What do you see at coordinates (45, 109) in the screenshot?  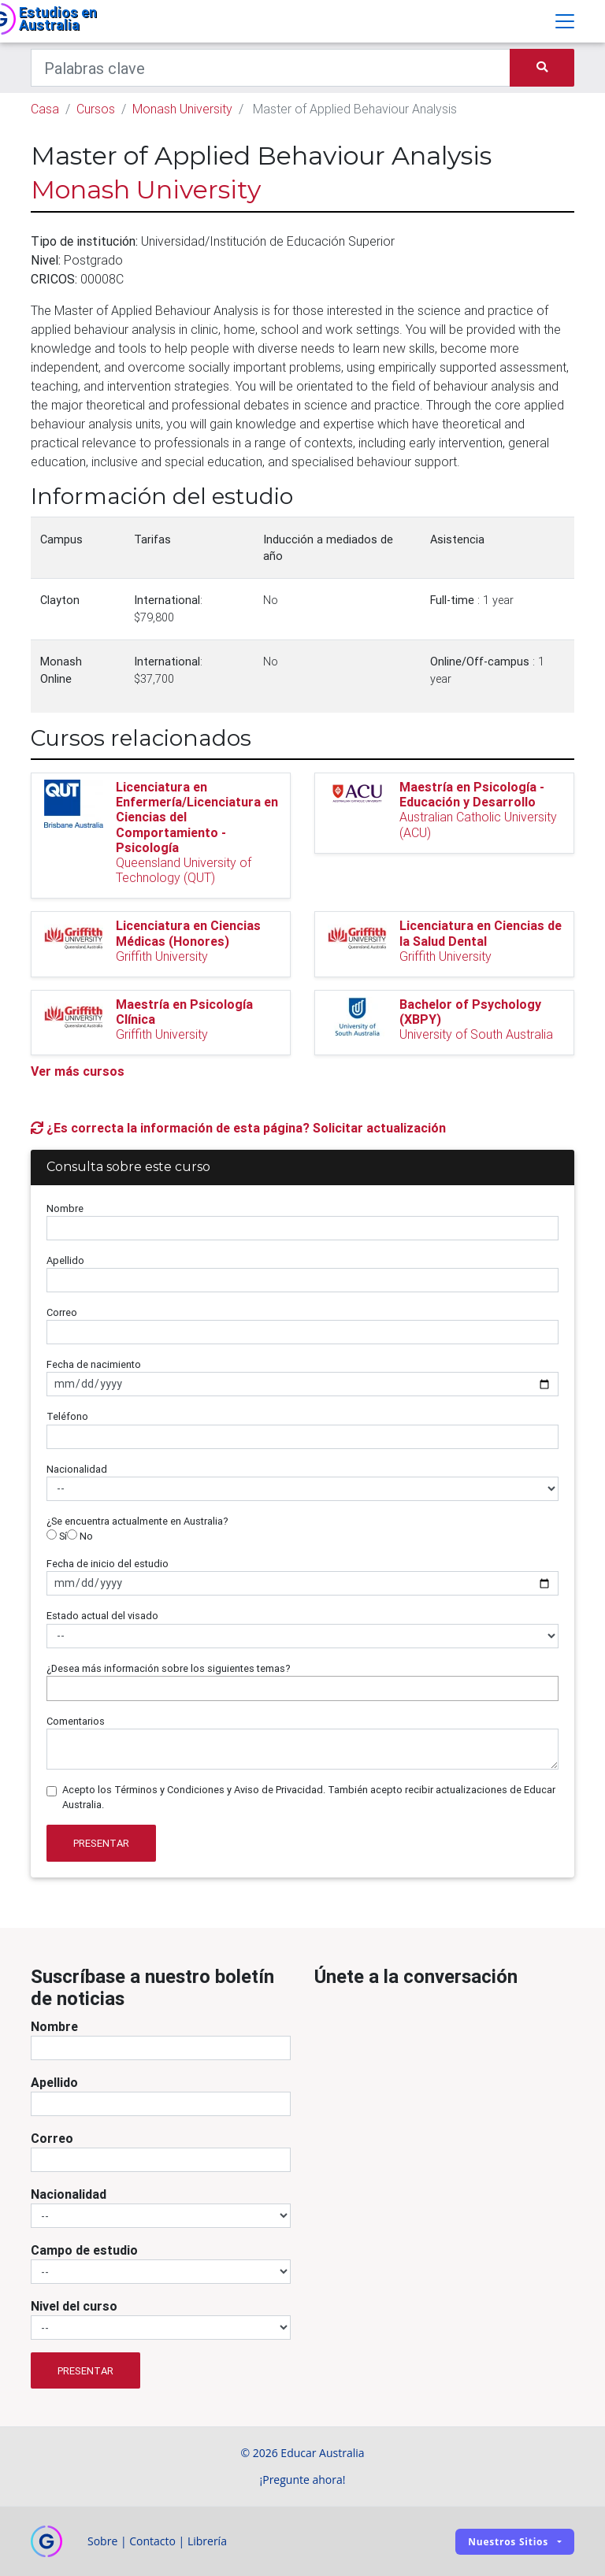 I see `Casa` at bounding box center [45, 109].